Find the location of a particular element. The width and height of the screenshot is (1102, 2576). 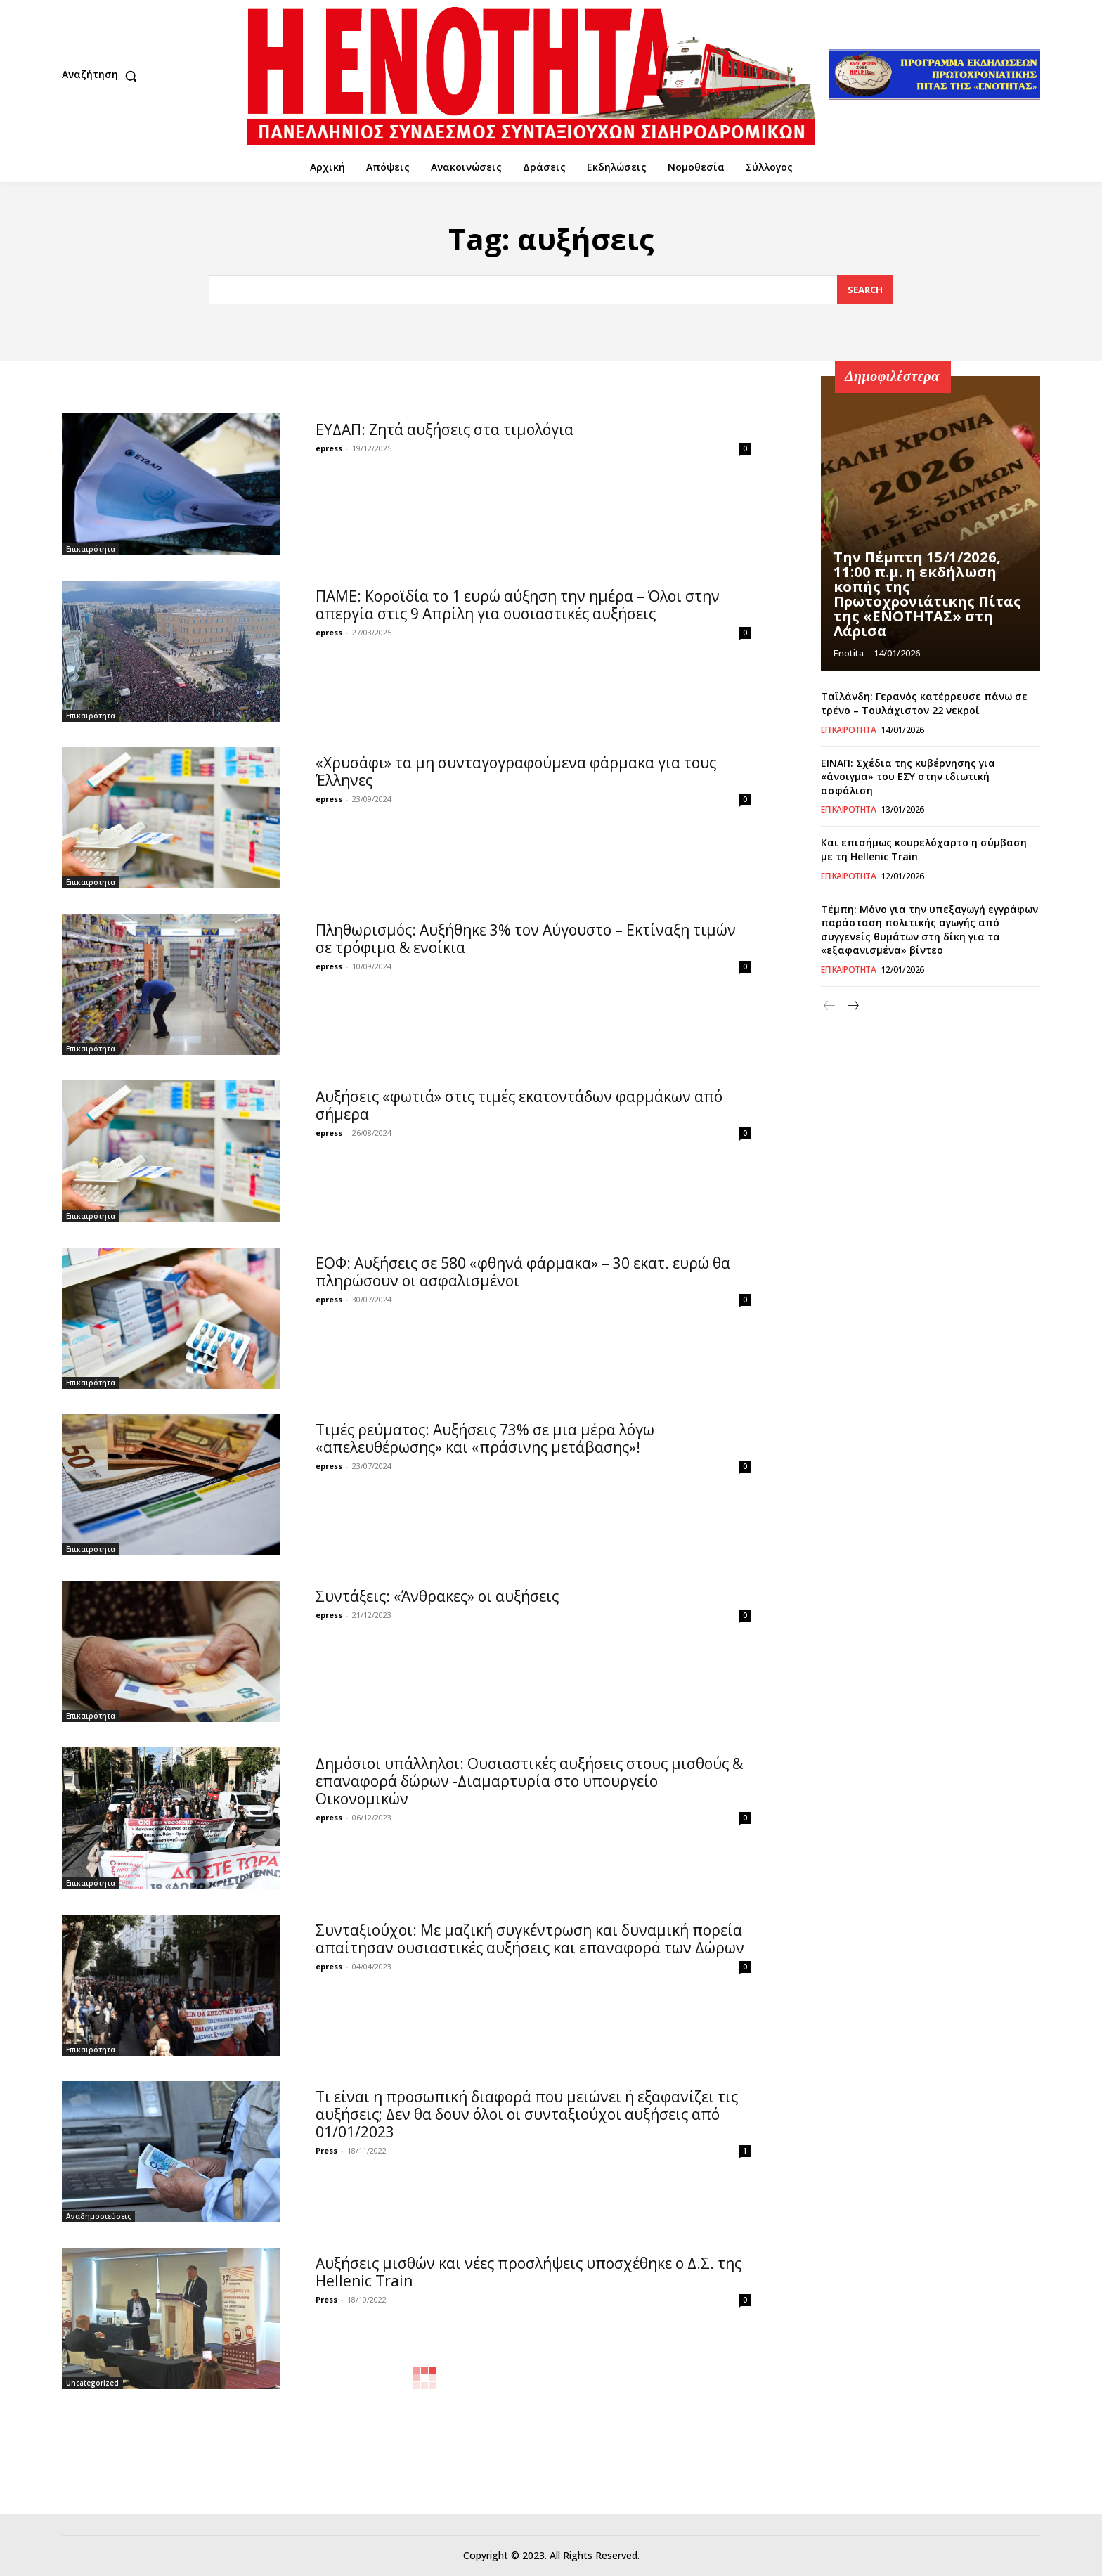

Συντάξεις: «Άνθρακες» οι αυξήσεις is located at coordinates (437, 1596).